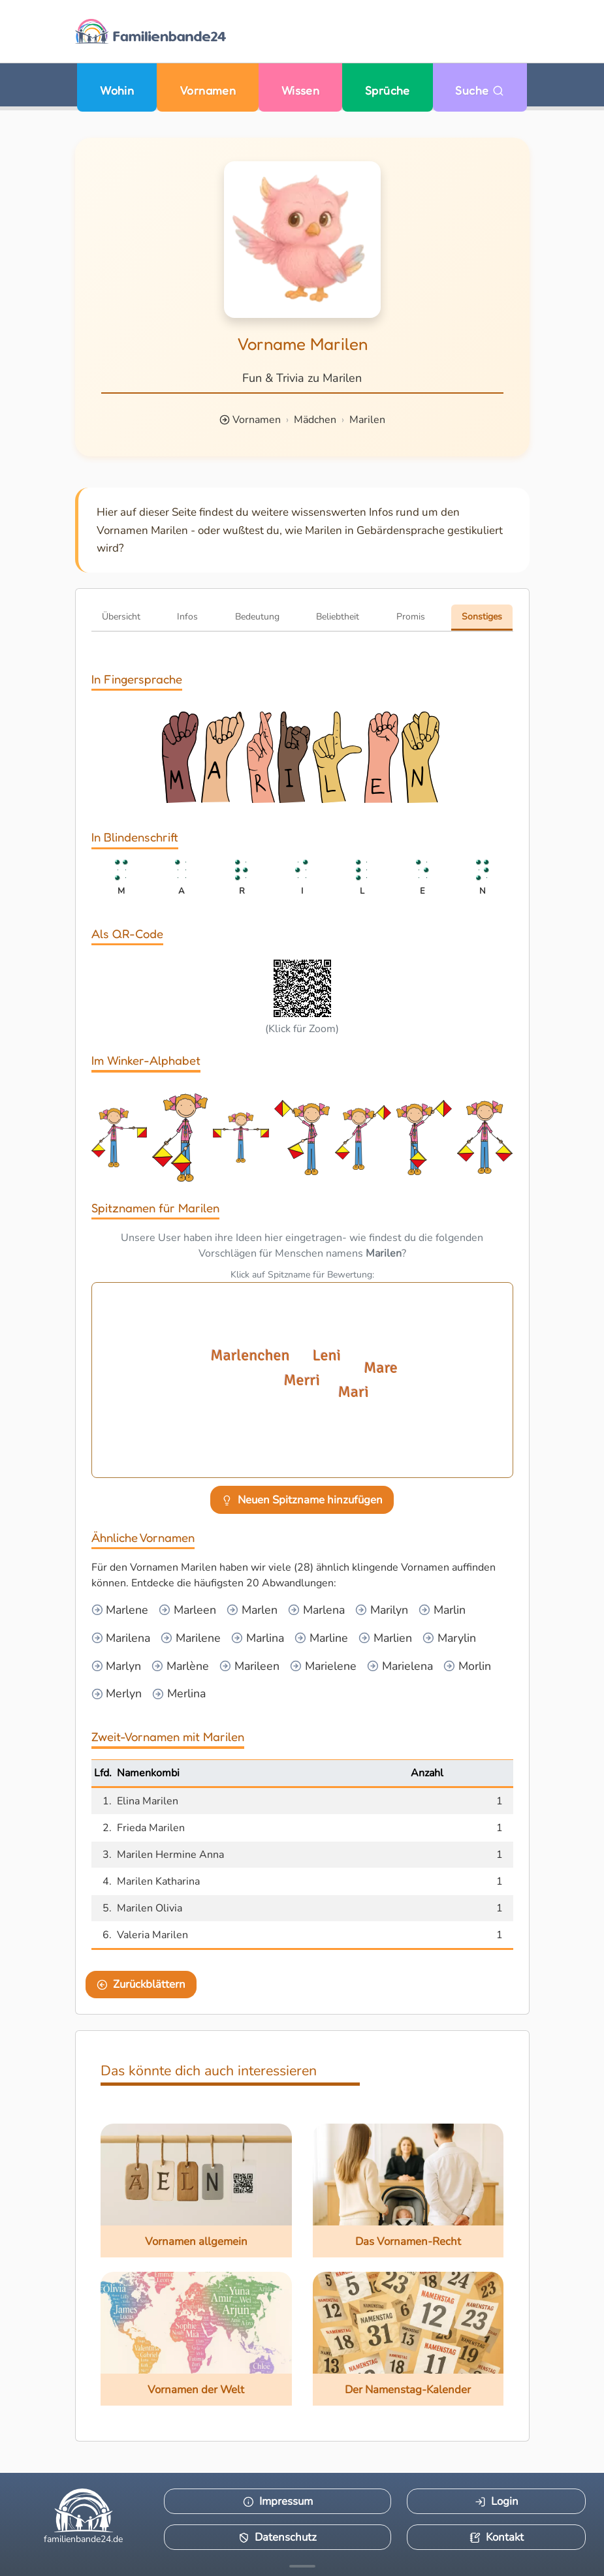 The height and width of the screenshot is (2576, 604). I want to click on Leni, so click(327, 1354).